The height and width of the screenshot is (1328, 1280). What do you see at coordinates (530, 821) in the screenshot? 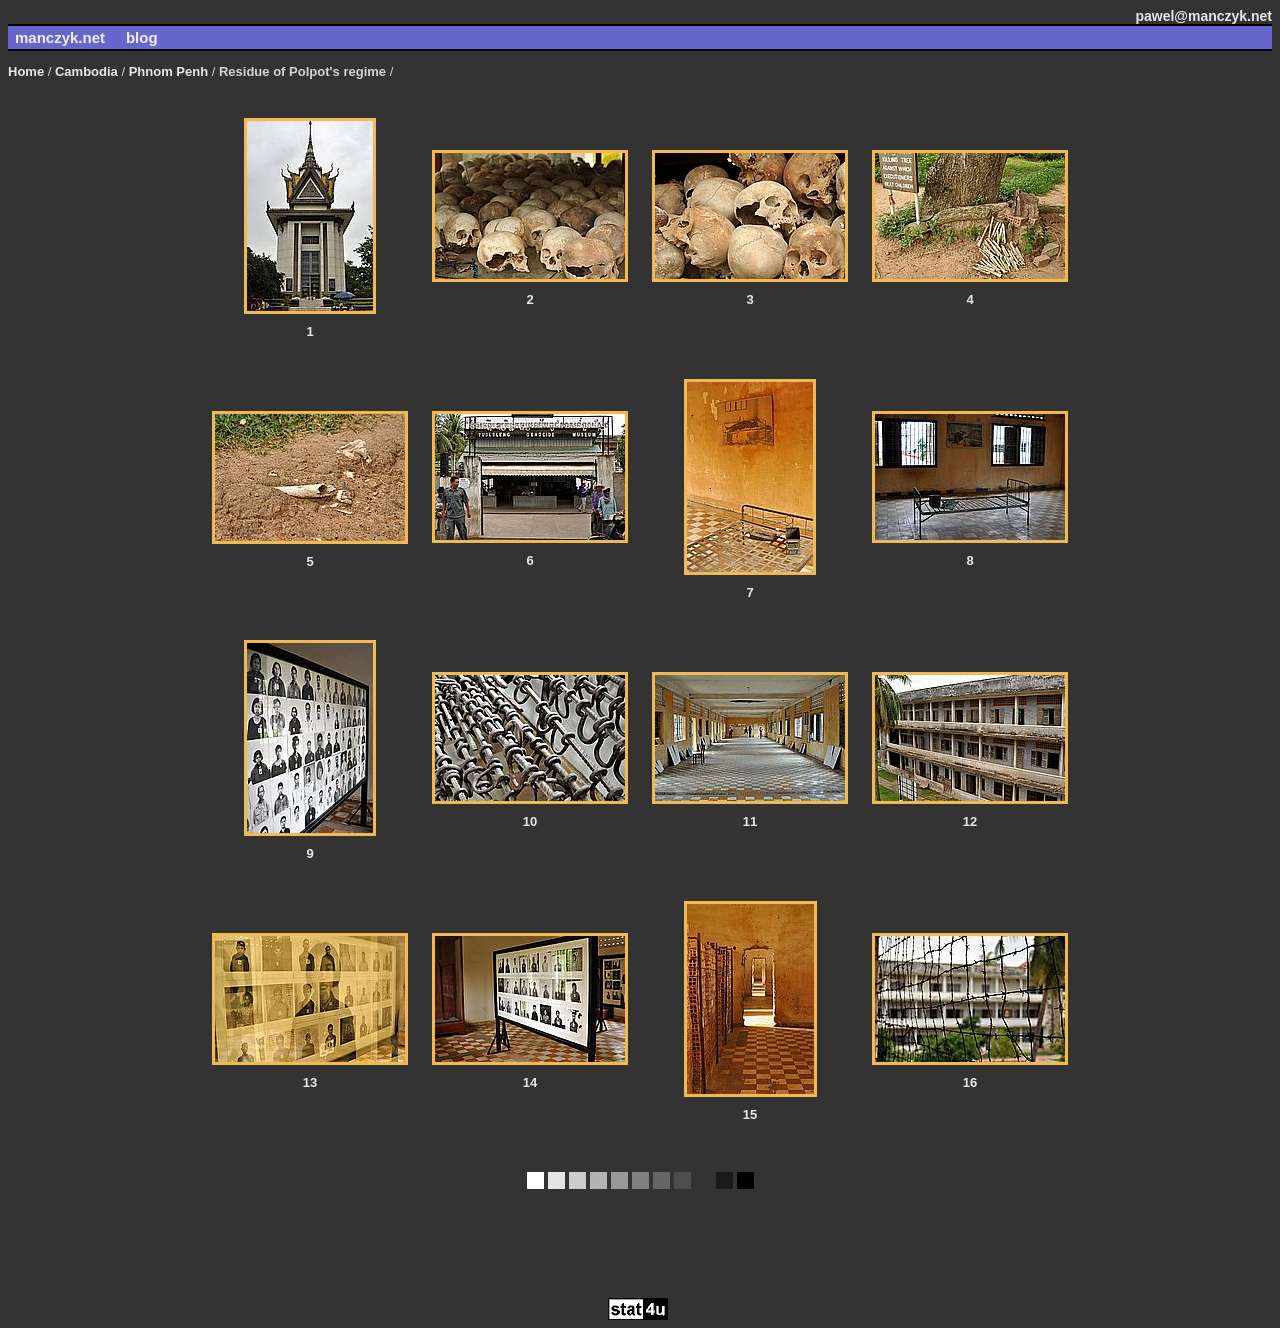
I see `10` at bounding box center [530, 821].